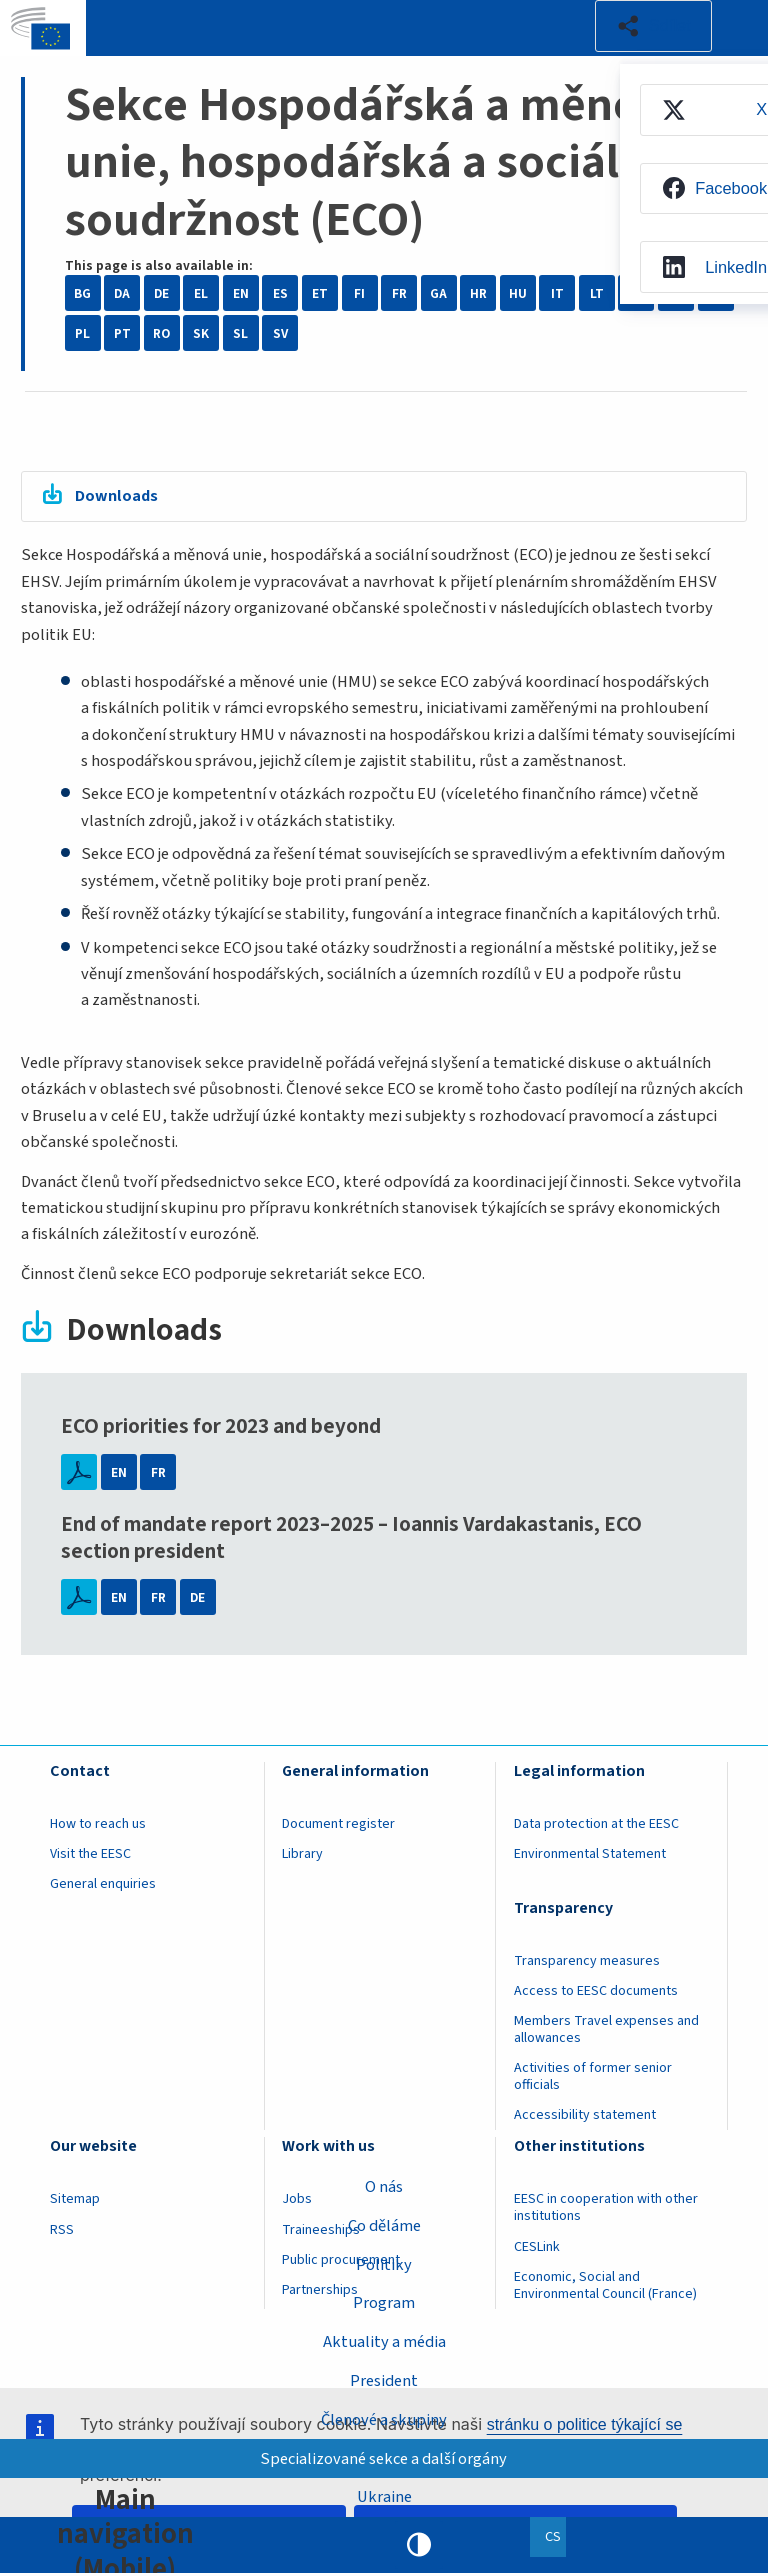 Image resolution: width=768 pixels, height=2573 pixels. What do you see at coordinates (280, 333) in the screenshot?
I see `SV` at bounding box center [280, 333].